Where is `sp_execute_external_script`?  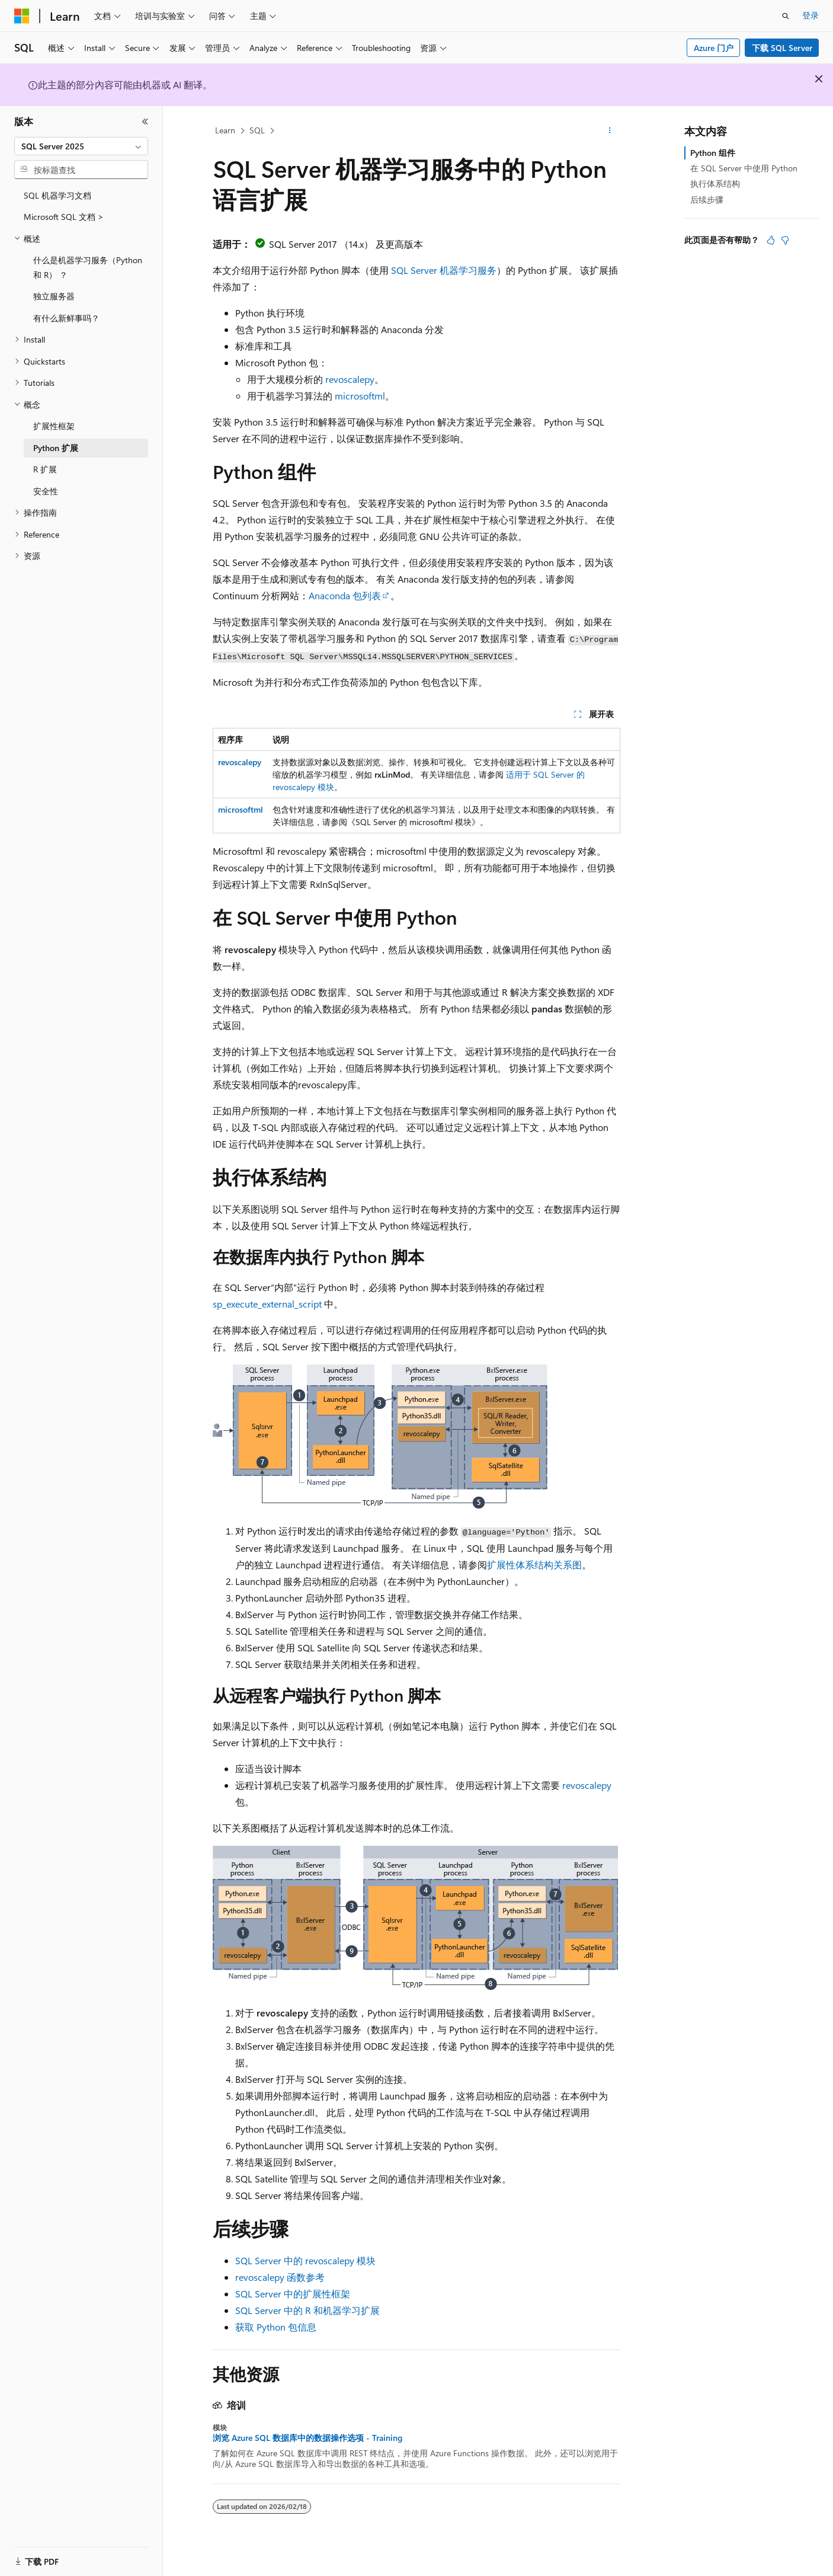 sp_execute_external_script is located at coordinates (267, 1303).